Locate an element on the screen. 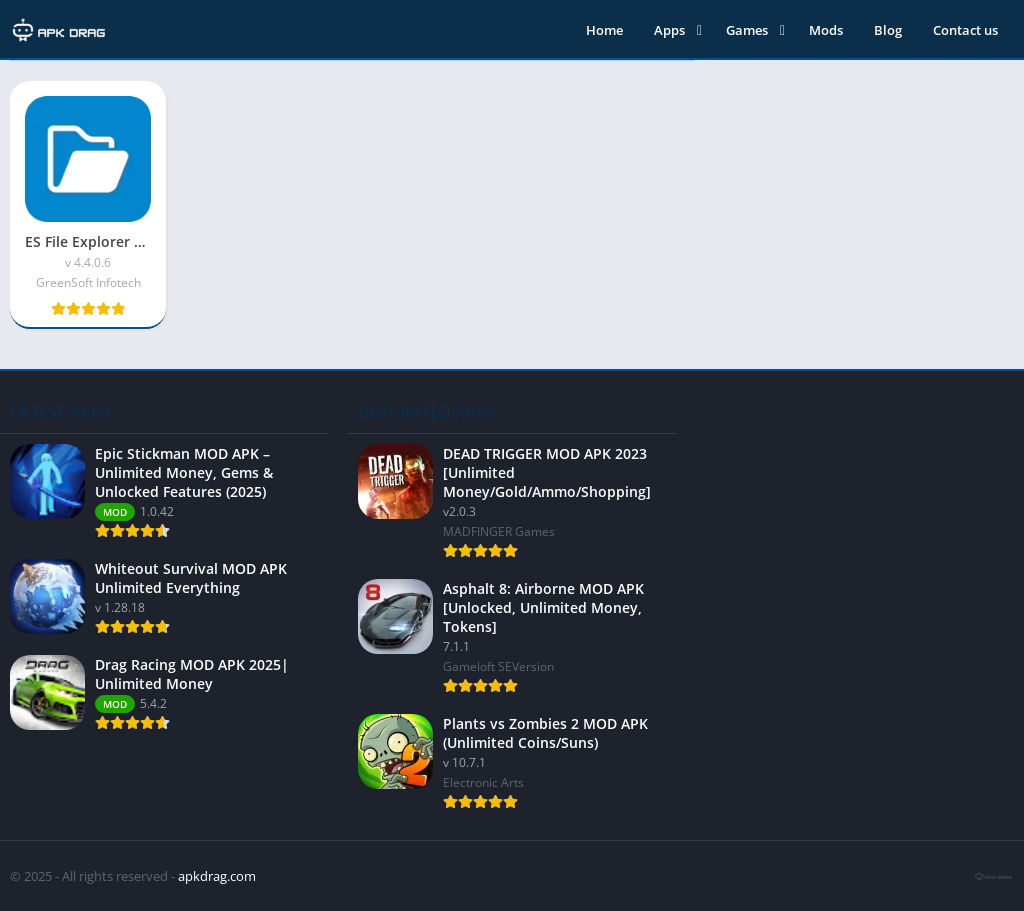  Blog is located at coordinates (888, 30).